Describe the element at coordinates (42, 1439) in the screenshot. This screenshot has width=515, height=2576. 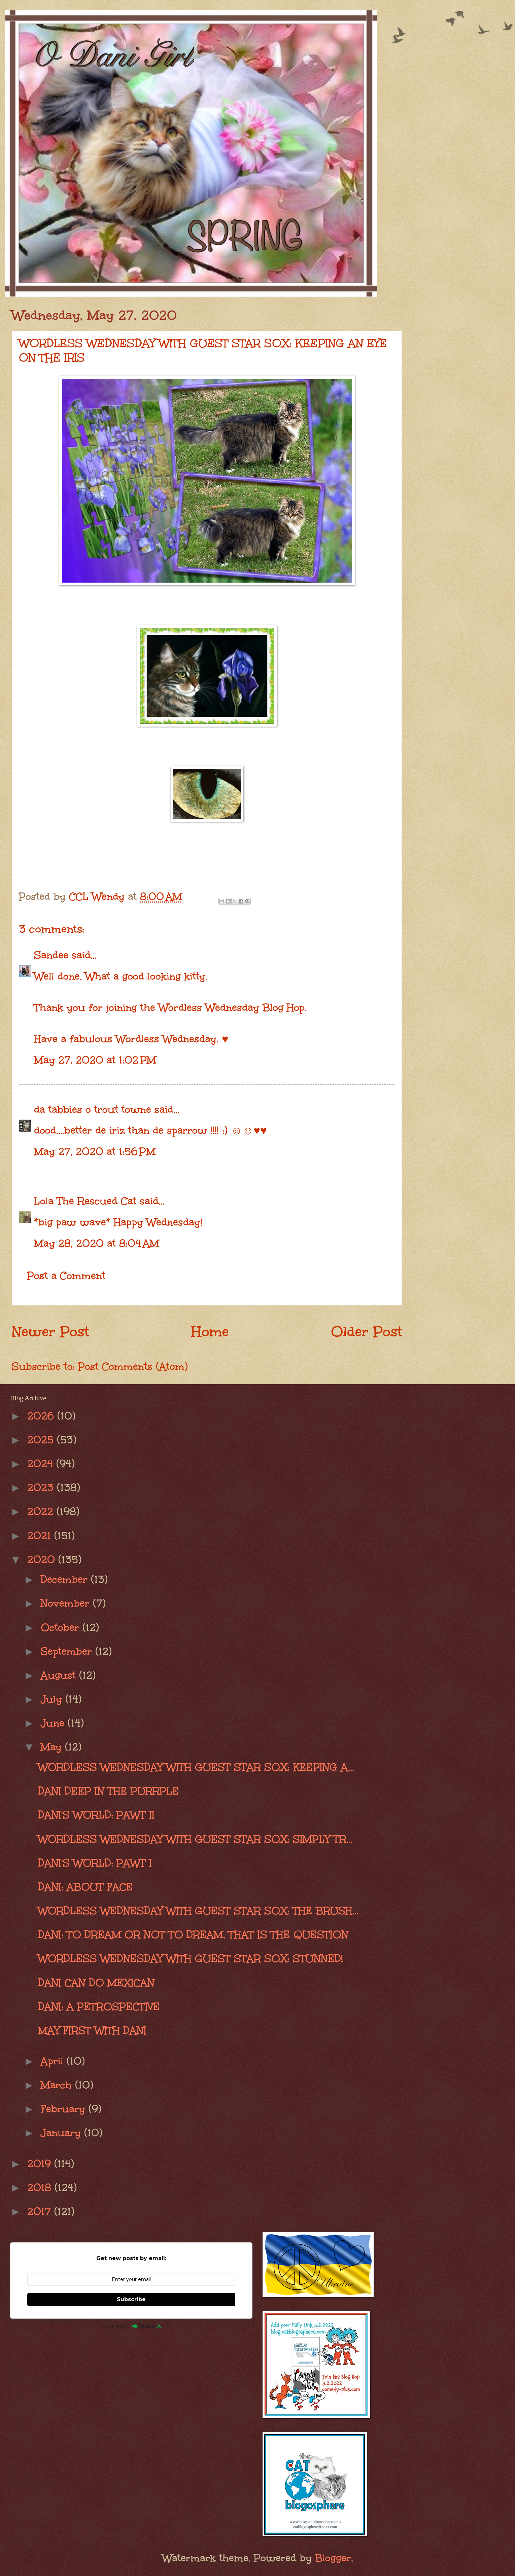
I see `2025` at that location.